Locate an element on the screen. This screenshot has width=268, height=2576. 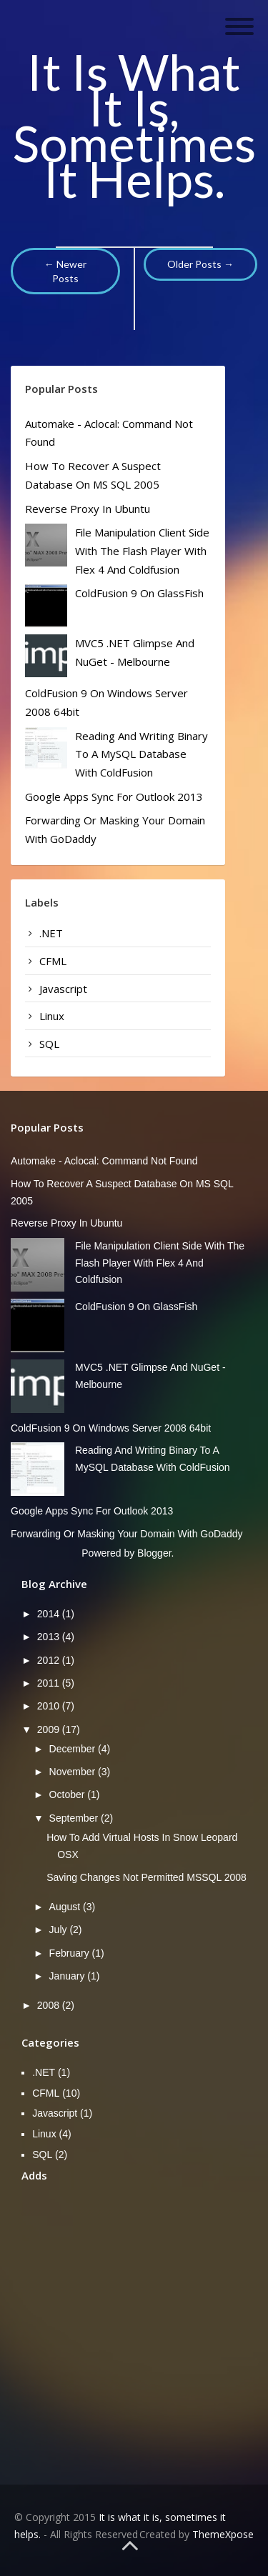
ColdFusion 9 on Windows server 2008 64bit is located at coordinates (111, 1428).